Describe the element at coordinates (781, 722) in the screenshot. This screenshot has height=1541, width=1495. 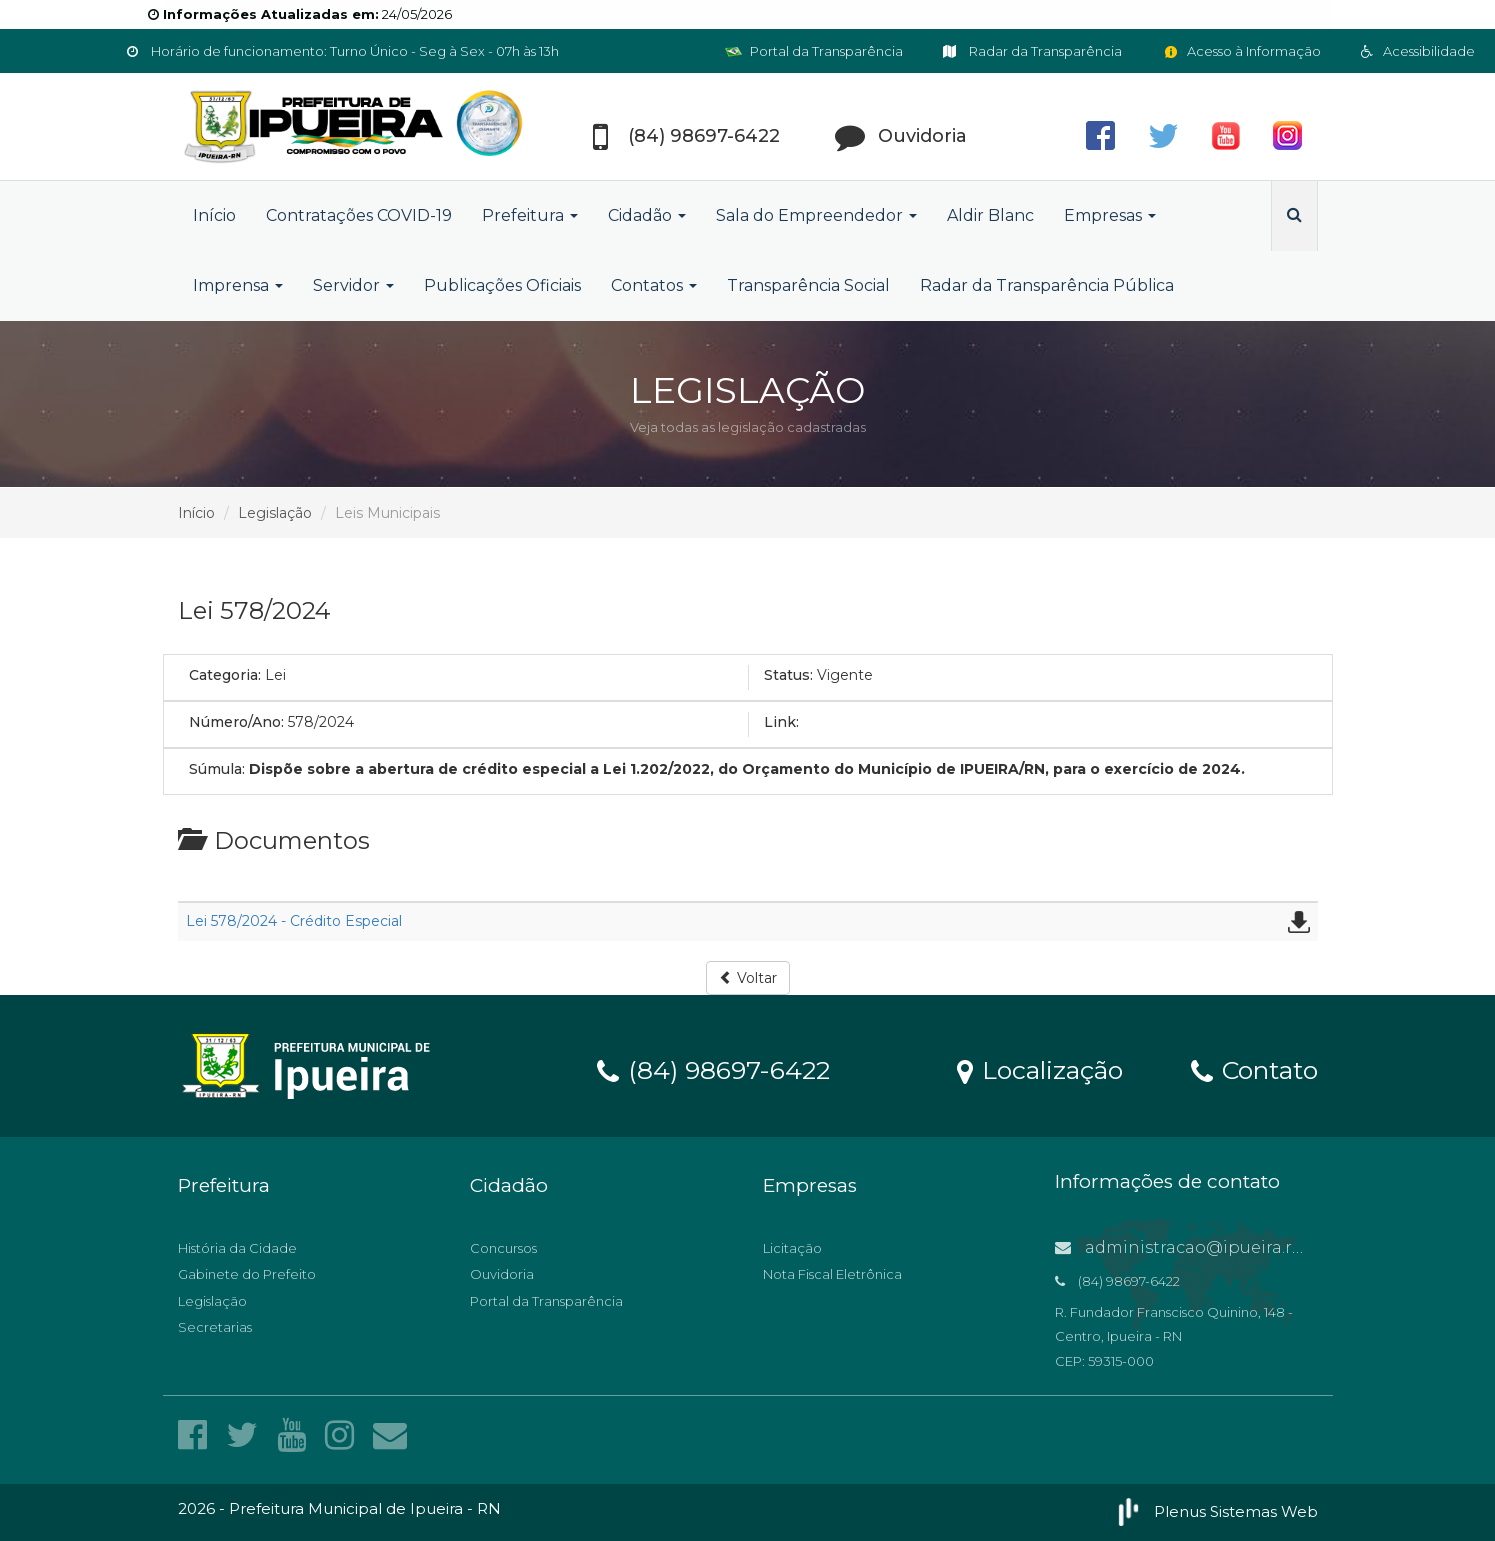
I see `Link:` at that location.